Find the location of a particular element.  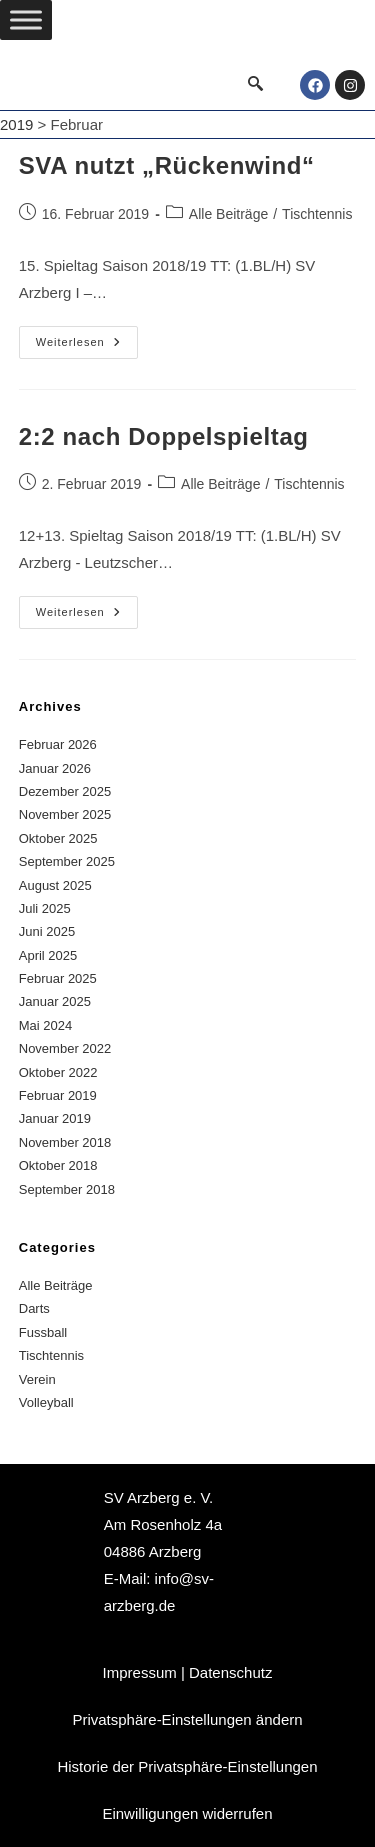

Weiterlesen is located at coordinates (87, 337).